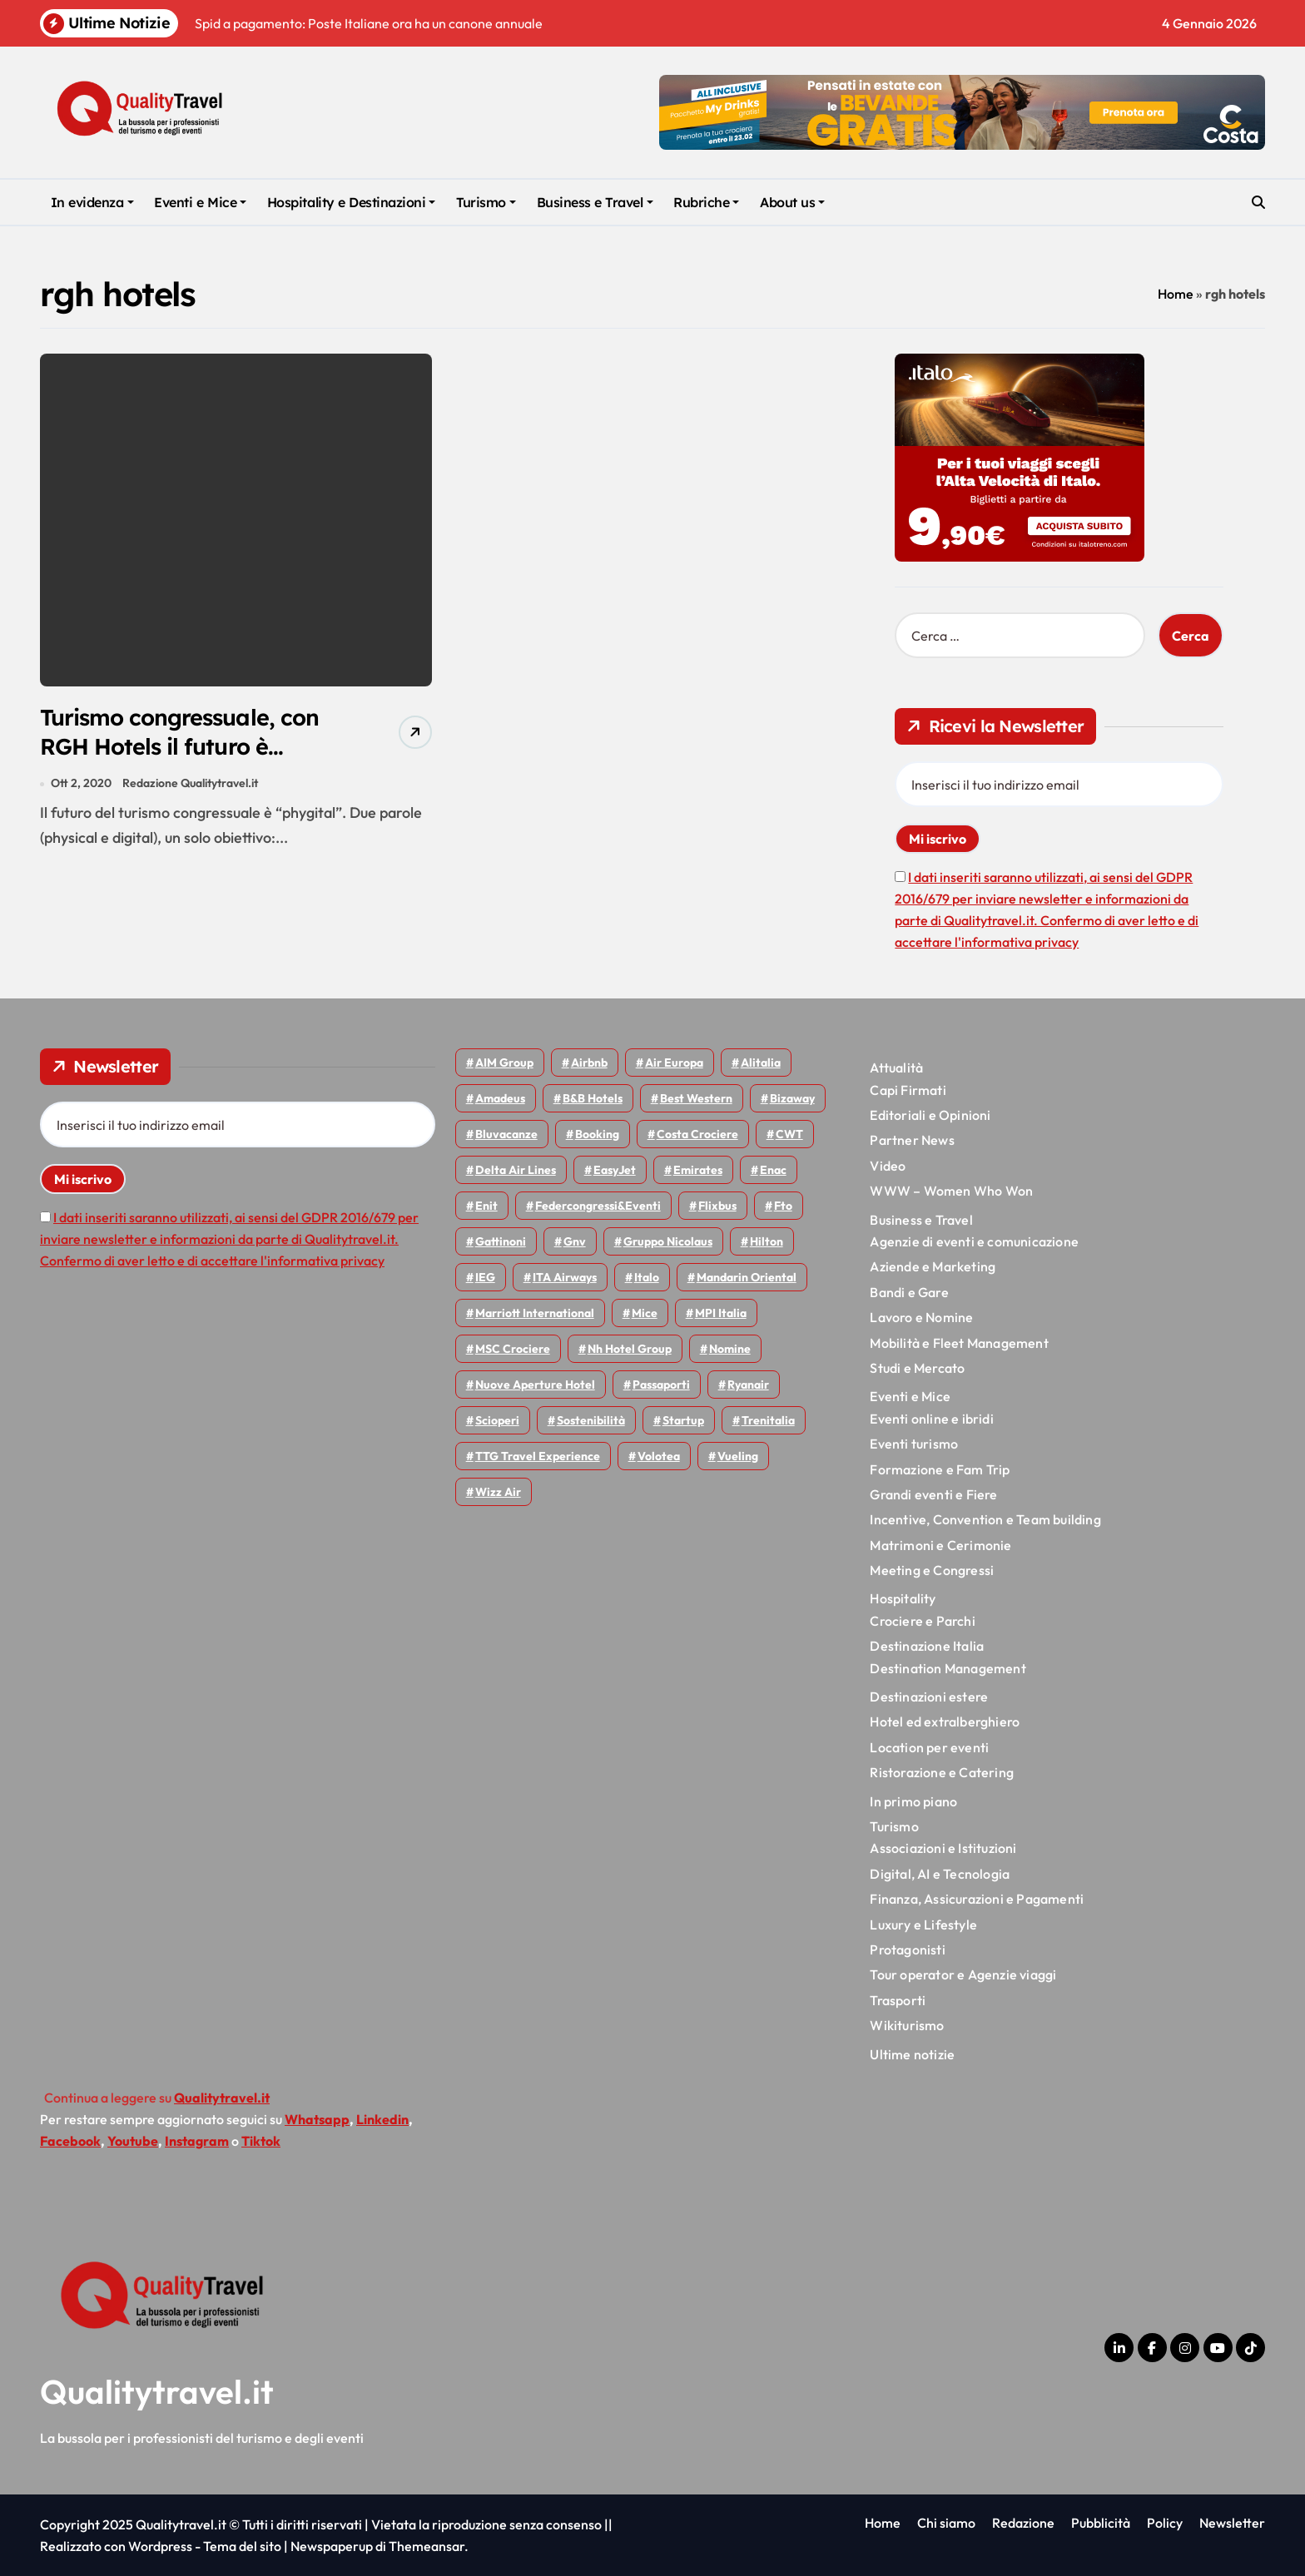 The image size is (1305, 2576). What do you see at coordinates (773, 1169) in the screenshot?
I see `Enac [Enac (69 elementi)]` at bounding box center [773, 1169].